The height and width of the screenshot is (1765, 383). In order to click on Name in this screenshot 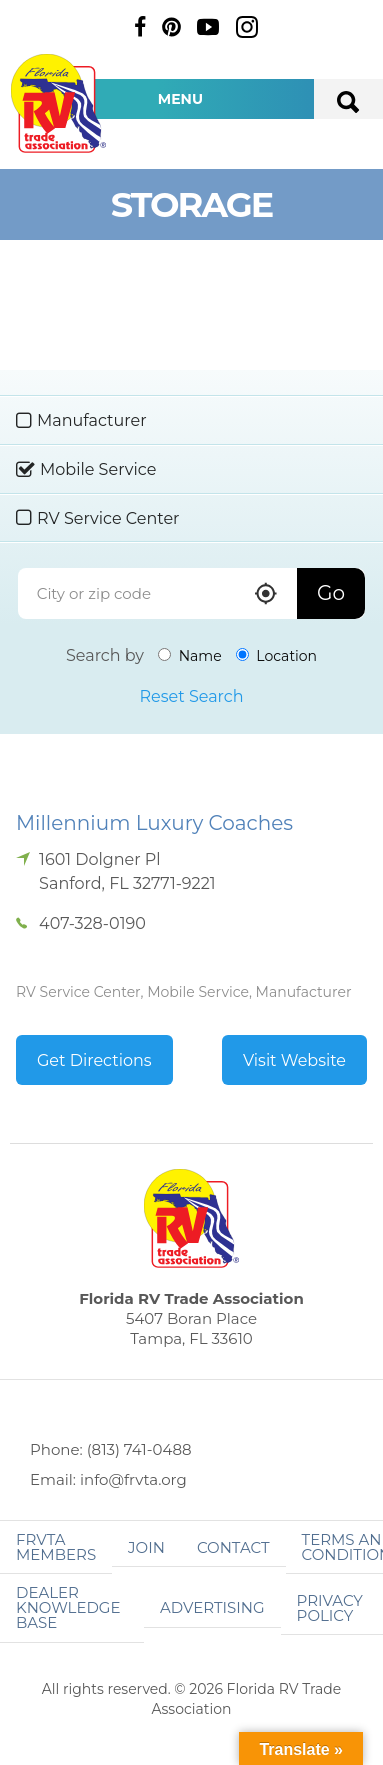, I will do `click(190, 656)`.